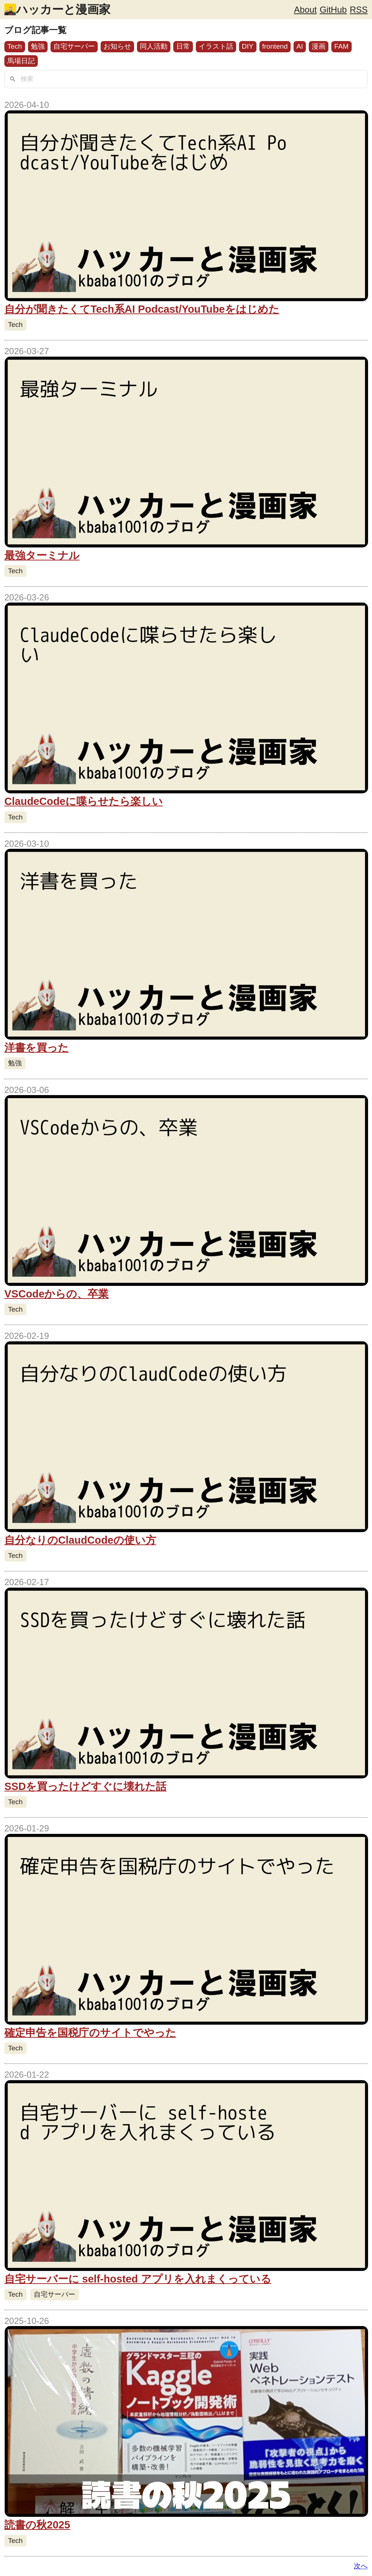 The width and height of the screenshot is (372, 2576). Describe the element at coordinates (361, 2566) in the screenshot. I see `次へ` at that location.